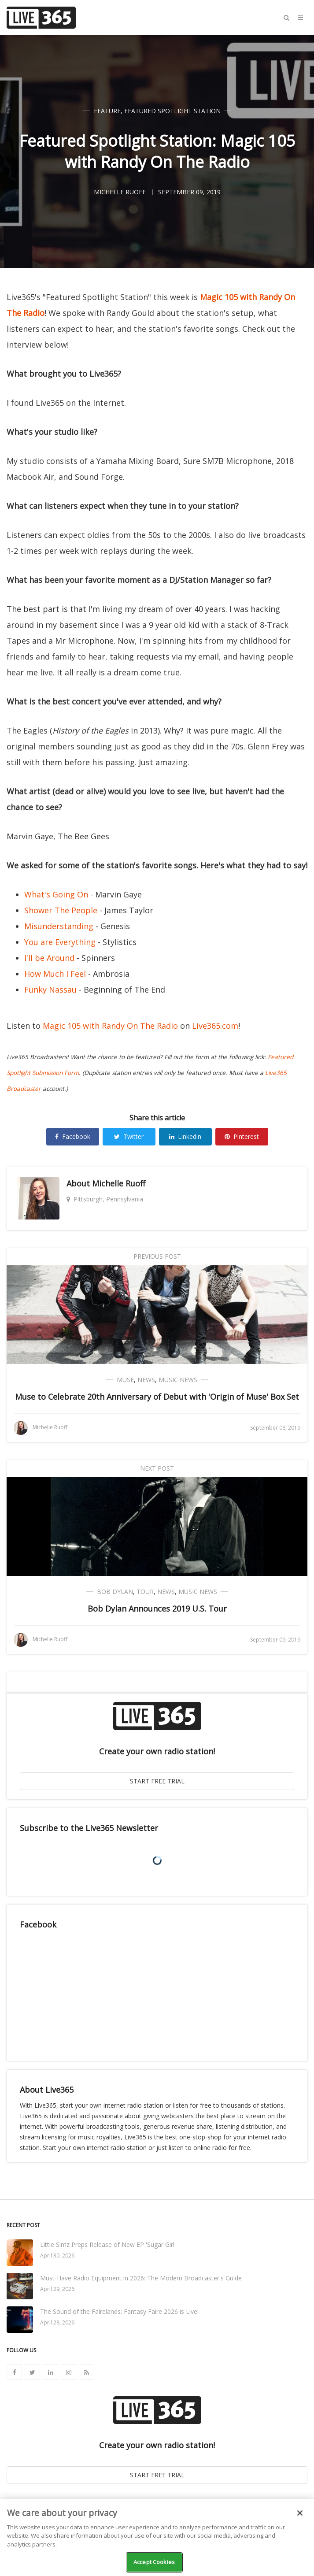 This screenshot has width=314, height=2576. What do you see at coordinates (57, 2255) in the screenshot?
I see `April 30, 2026` at bounding box center [57, 2255].